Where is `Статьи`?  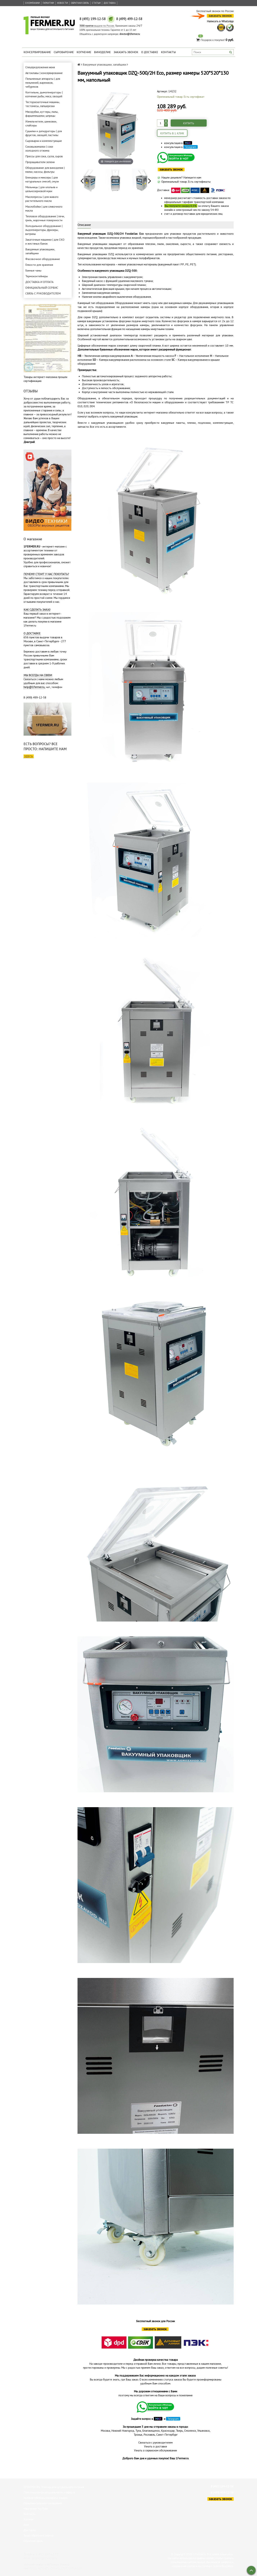 Статьи is located at coordinates (96, 2).